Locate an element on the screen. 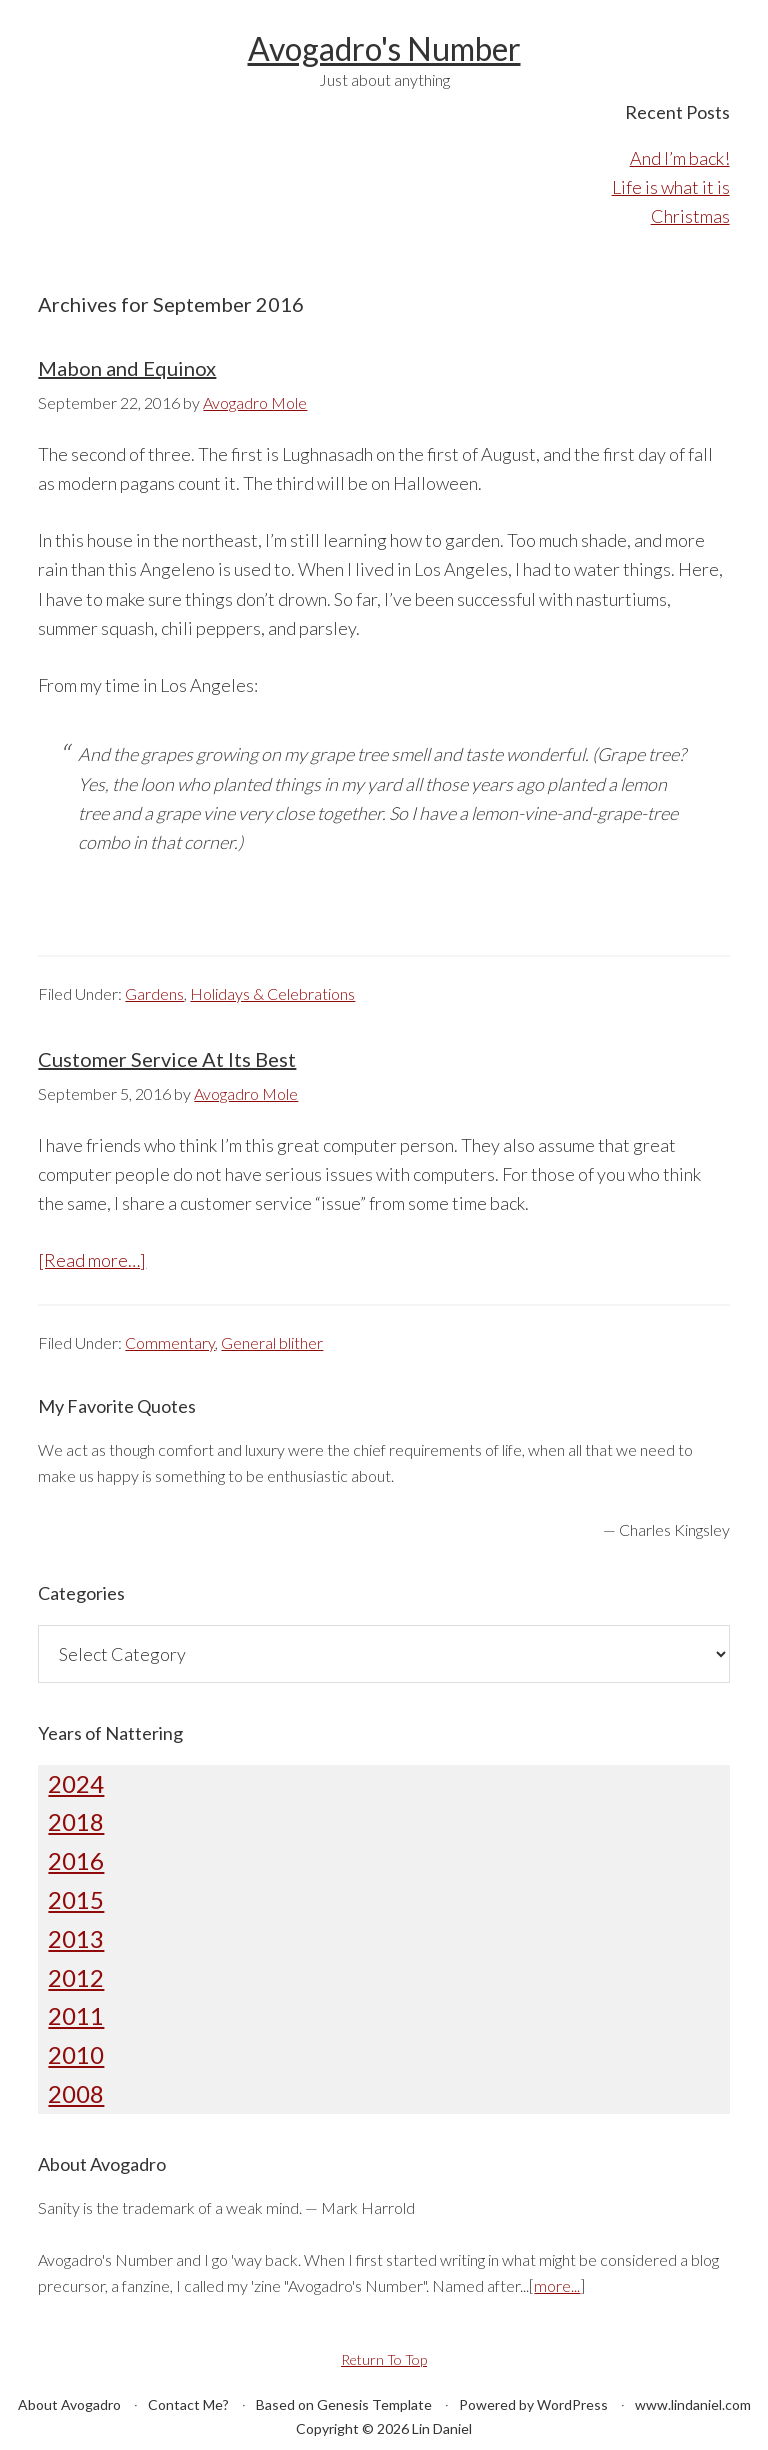 The image size is (768, 2450). Christmas is located at coordinates (690, 216).